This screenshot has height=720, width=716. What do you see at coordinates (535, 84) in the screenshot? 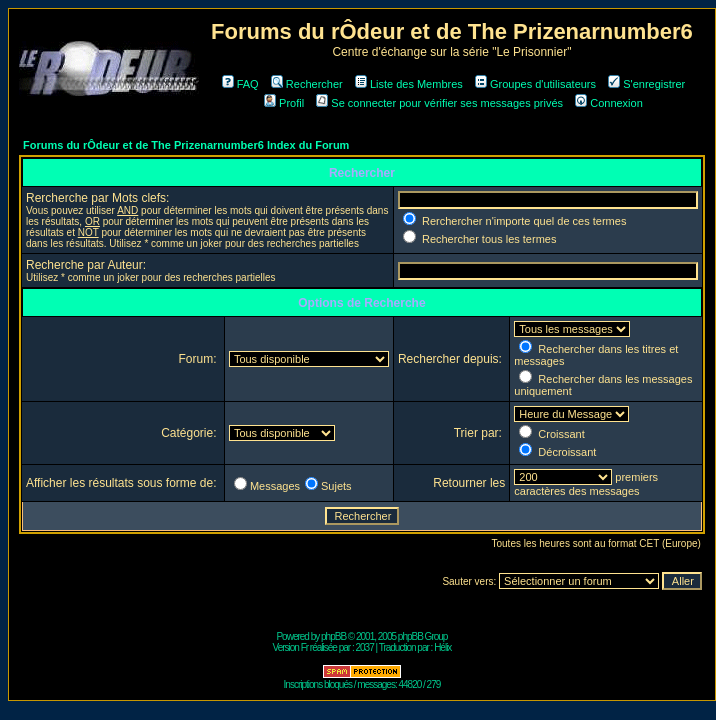
I see `Groupes d'utilisateurs` at bounding box center [535, 84].